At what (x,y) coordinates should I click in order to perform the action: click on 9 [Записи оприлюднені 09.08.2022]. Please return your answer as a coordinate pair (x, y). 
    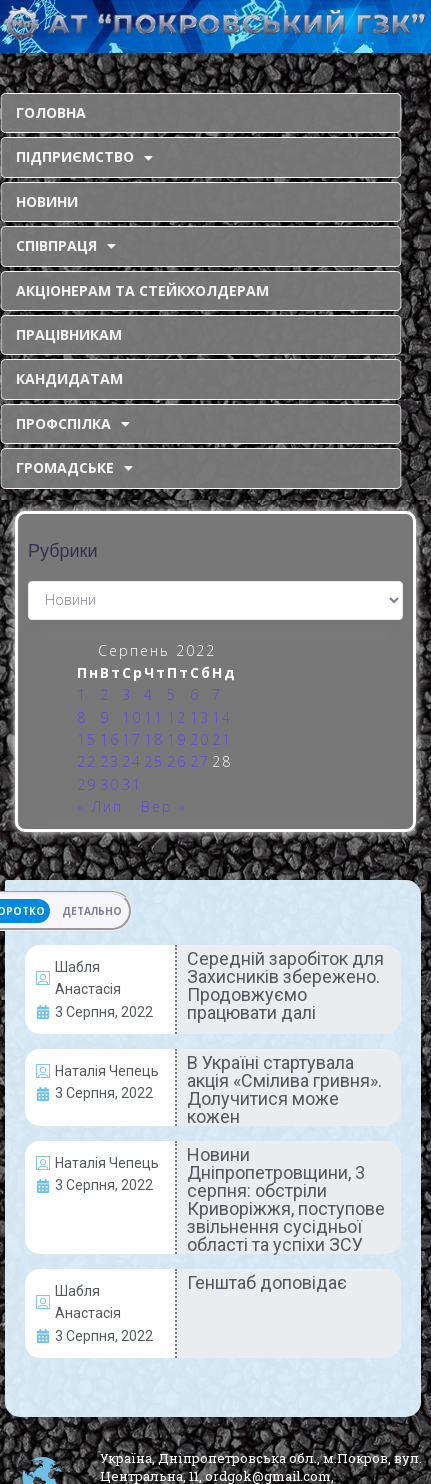
    Looking at the image, I should click on (105, 717).